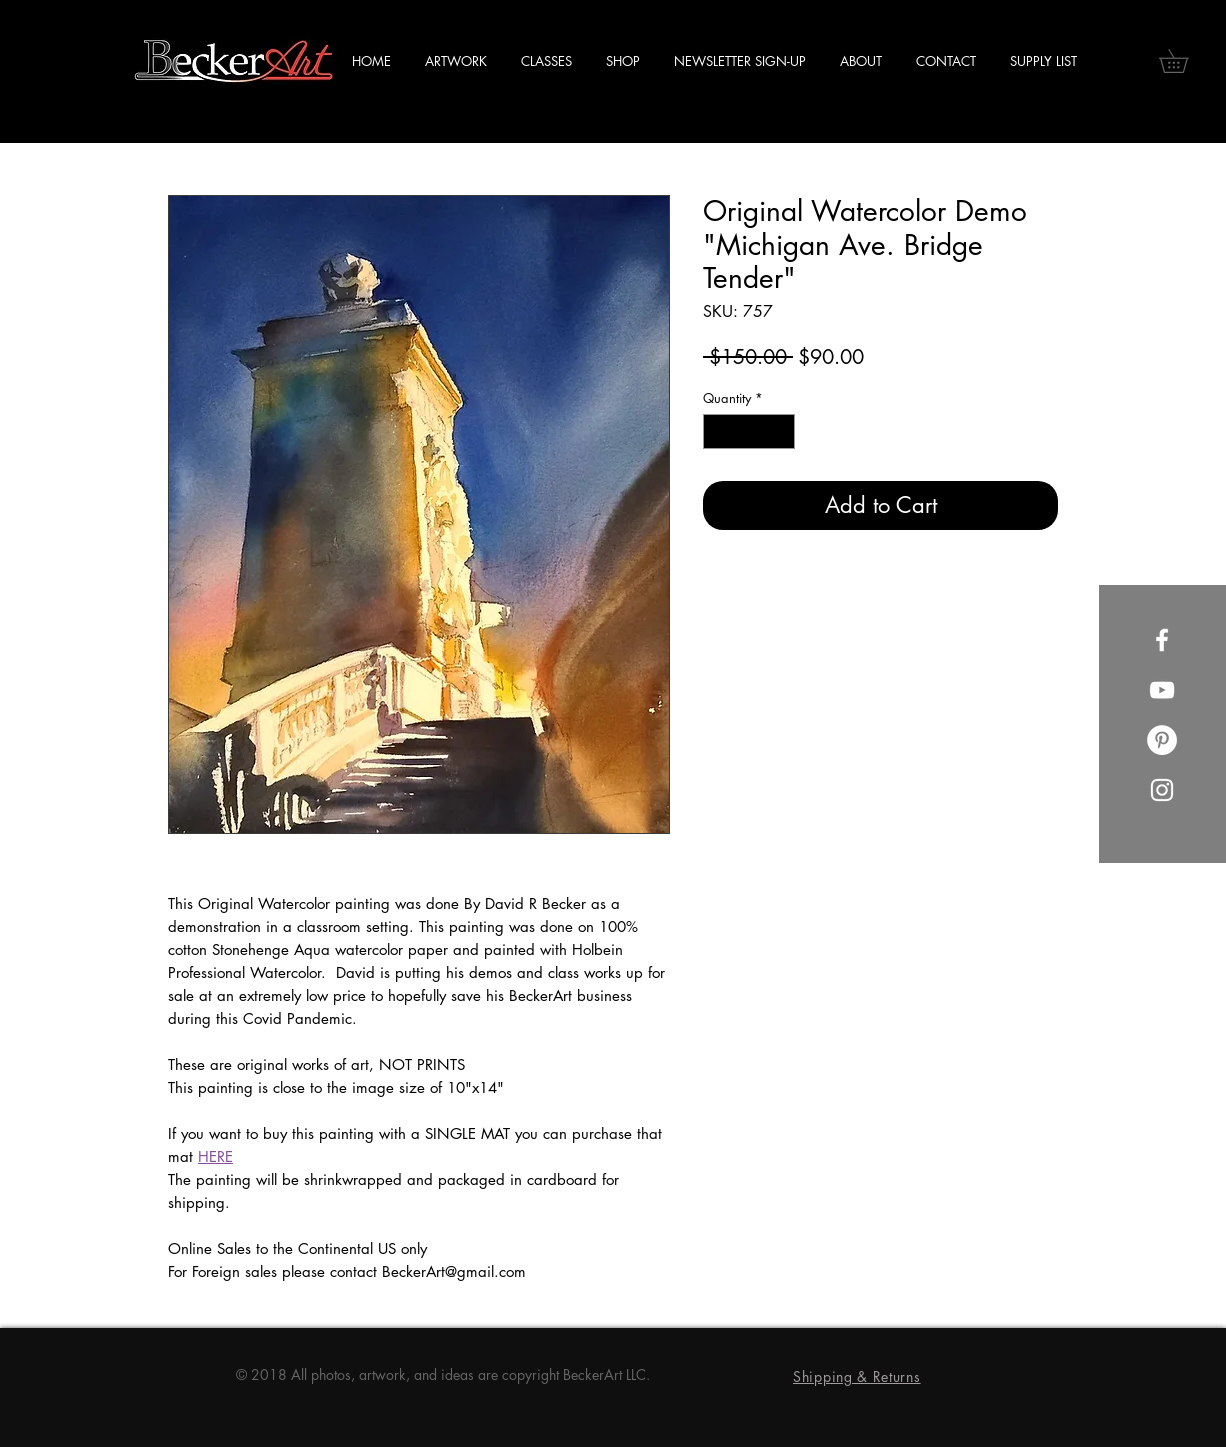  Describe the element at coordinates (1162, 790) in the screenshot. I see `[Instagram]` at that location.